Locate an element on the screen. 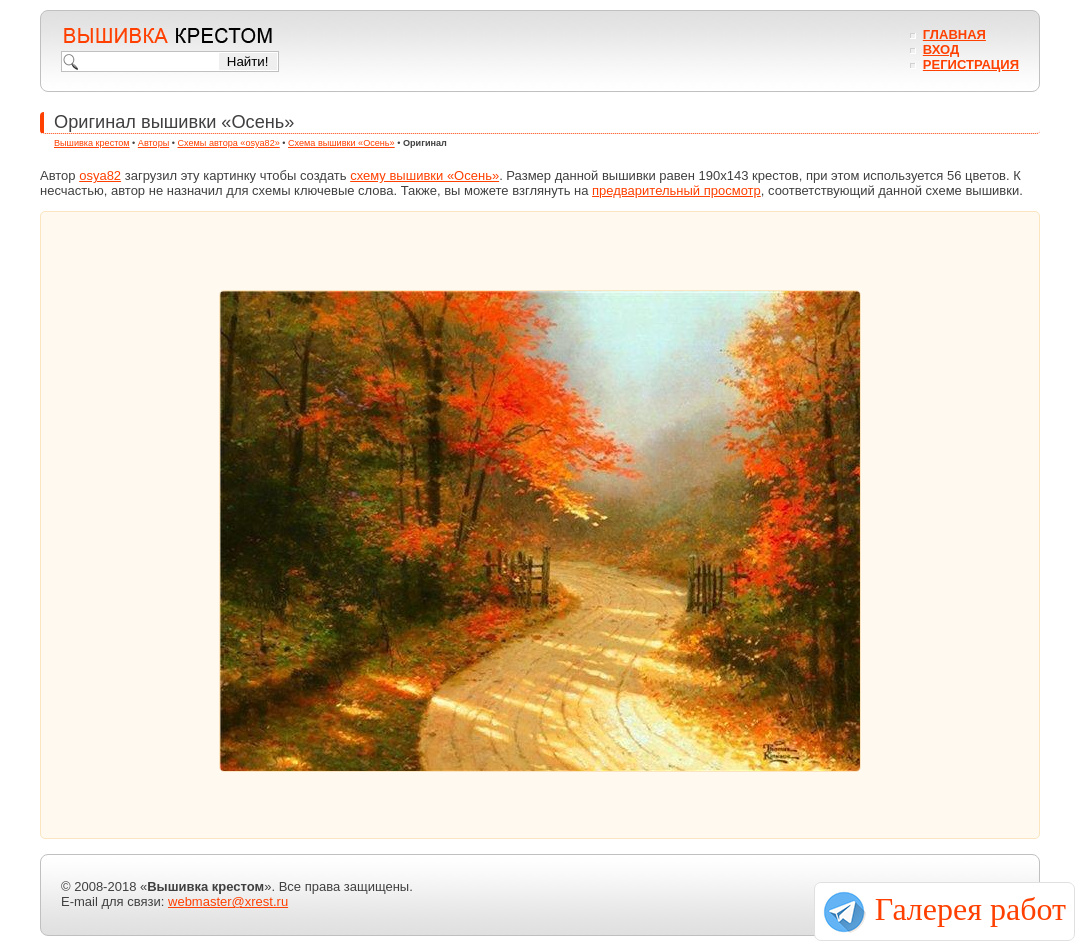 The width and height of the screenshot is (1080, 946). Галерея работ is located at coordinates (970, 909).